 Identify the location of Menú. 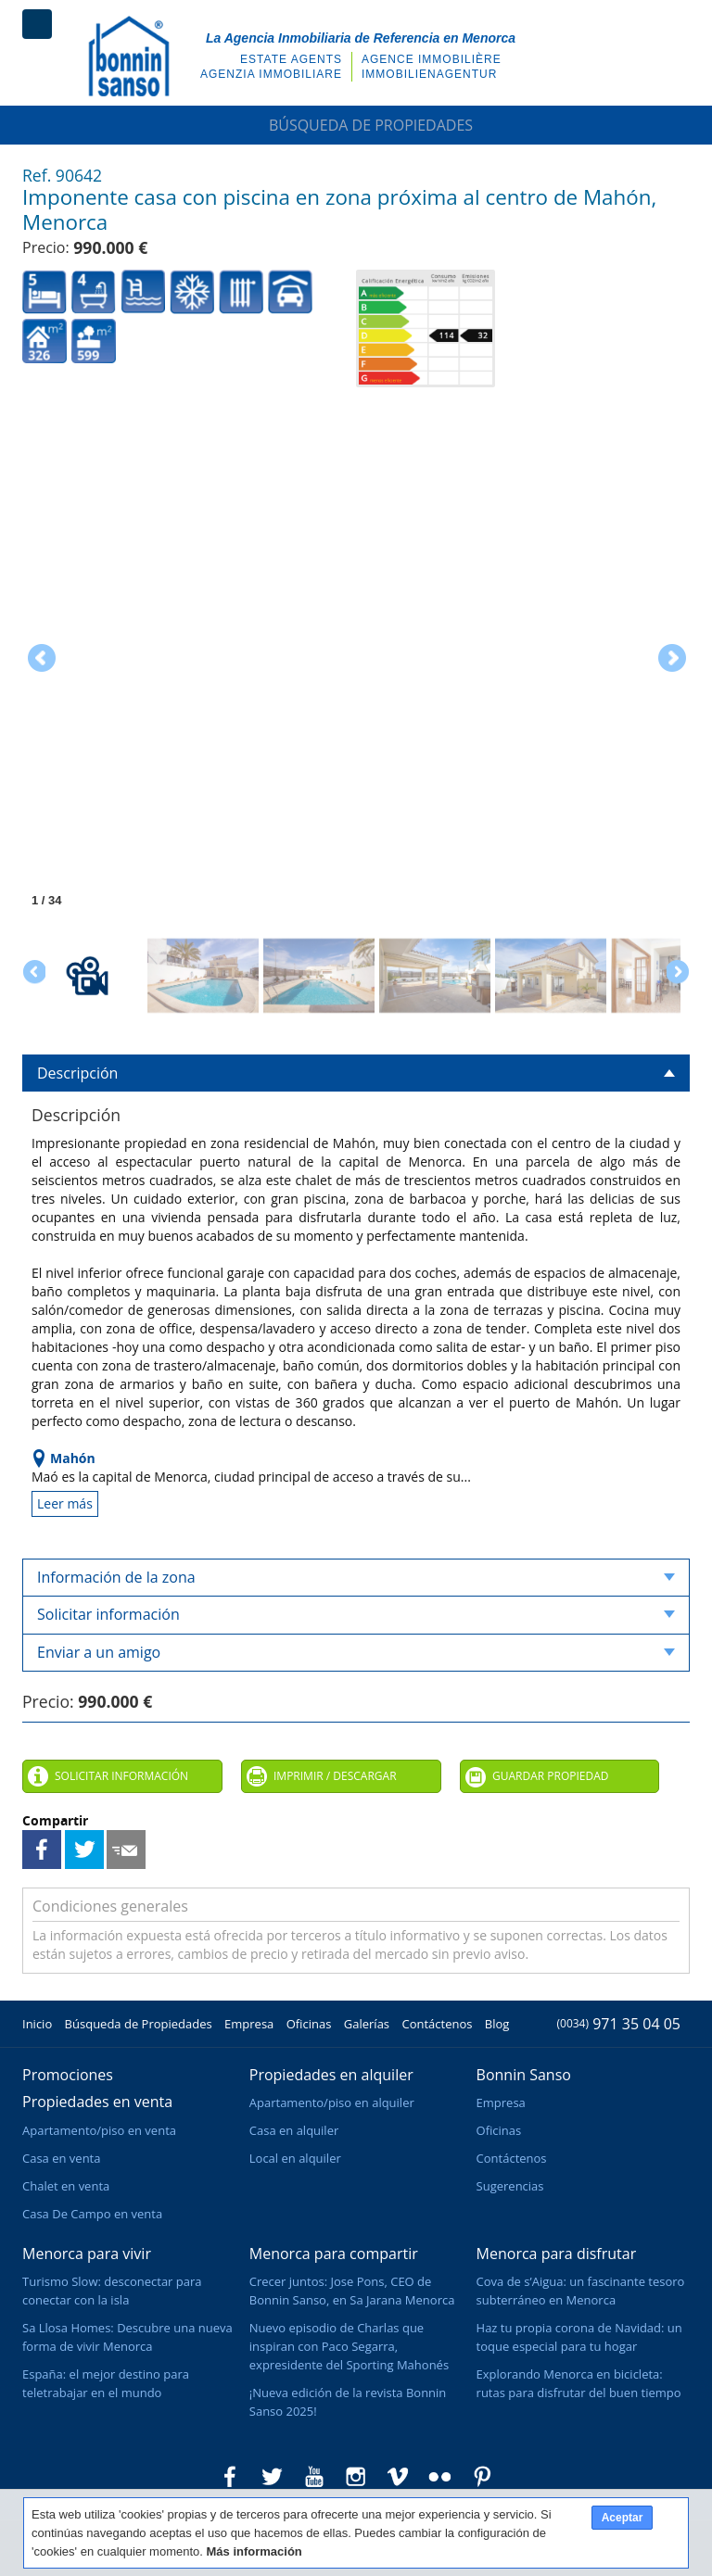
(37, 24).